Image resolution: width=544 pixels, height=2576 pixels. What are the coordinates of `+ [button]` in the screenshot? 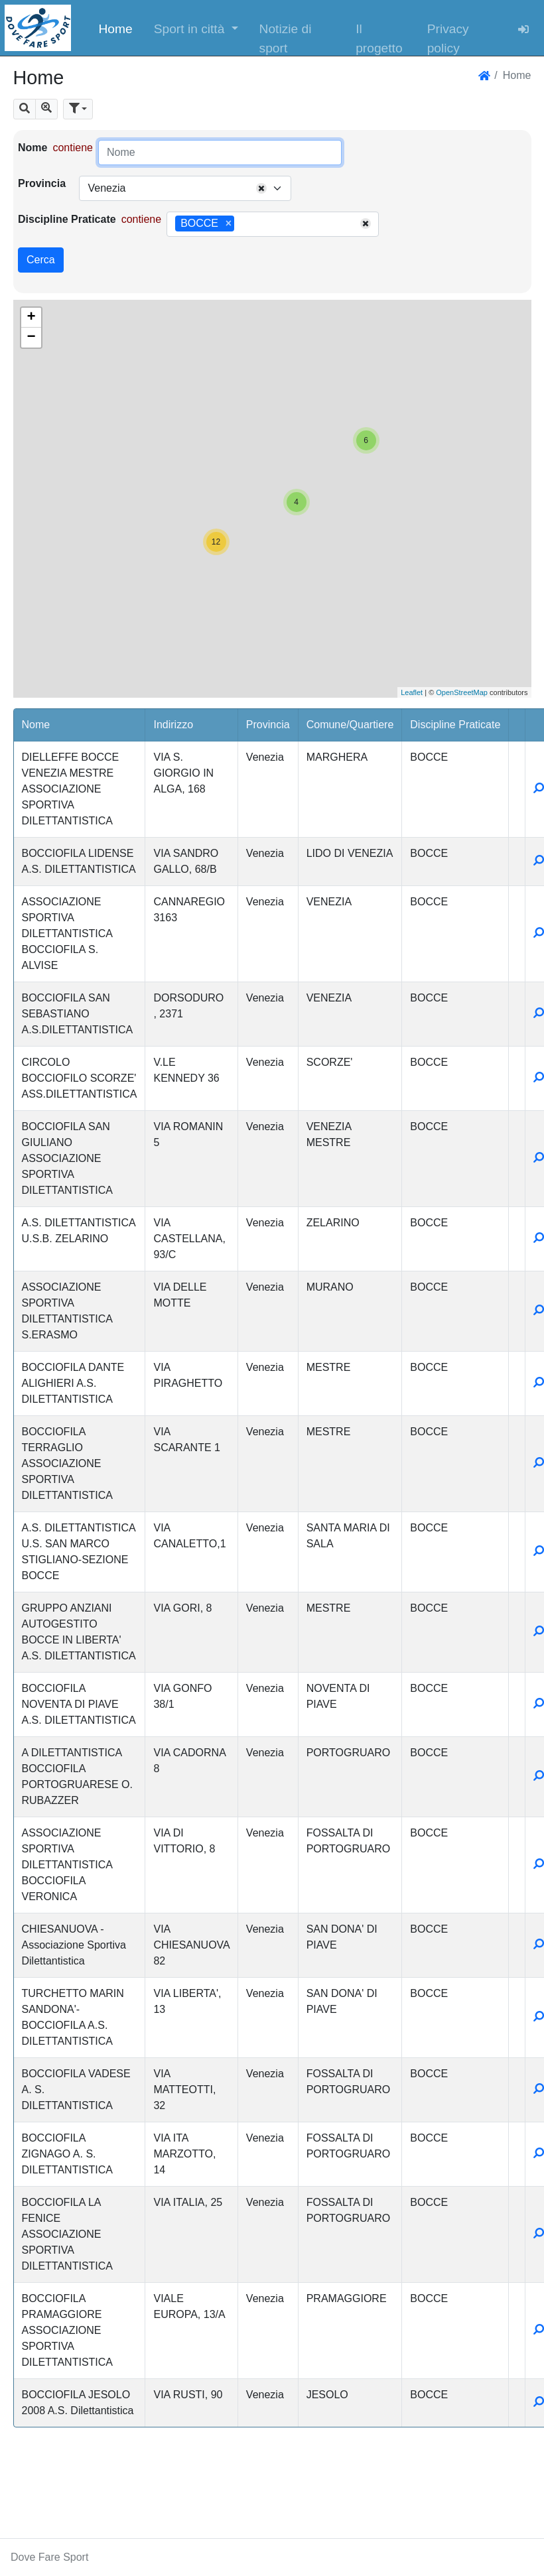 It's located at (31, 318).